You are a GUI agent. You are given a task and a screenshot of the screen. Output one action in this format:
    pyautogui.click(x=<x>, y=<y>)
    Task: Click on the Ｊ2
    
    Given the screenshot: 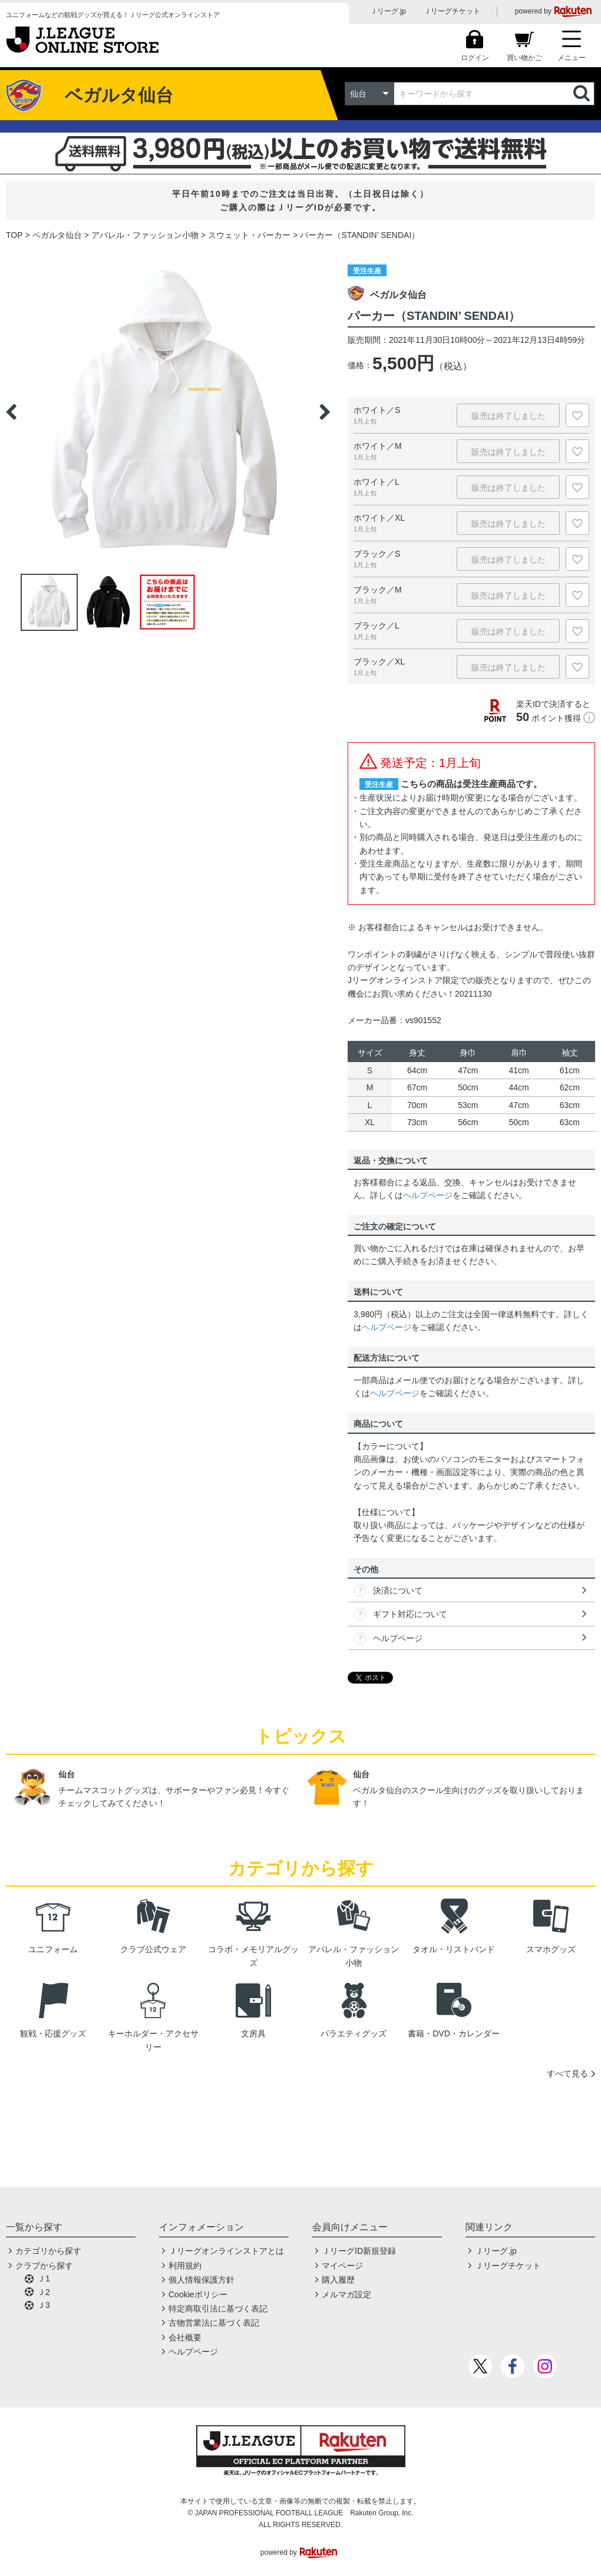 What is the action you would take?
    pyautogui.click(x=43, y=2292)
    